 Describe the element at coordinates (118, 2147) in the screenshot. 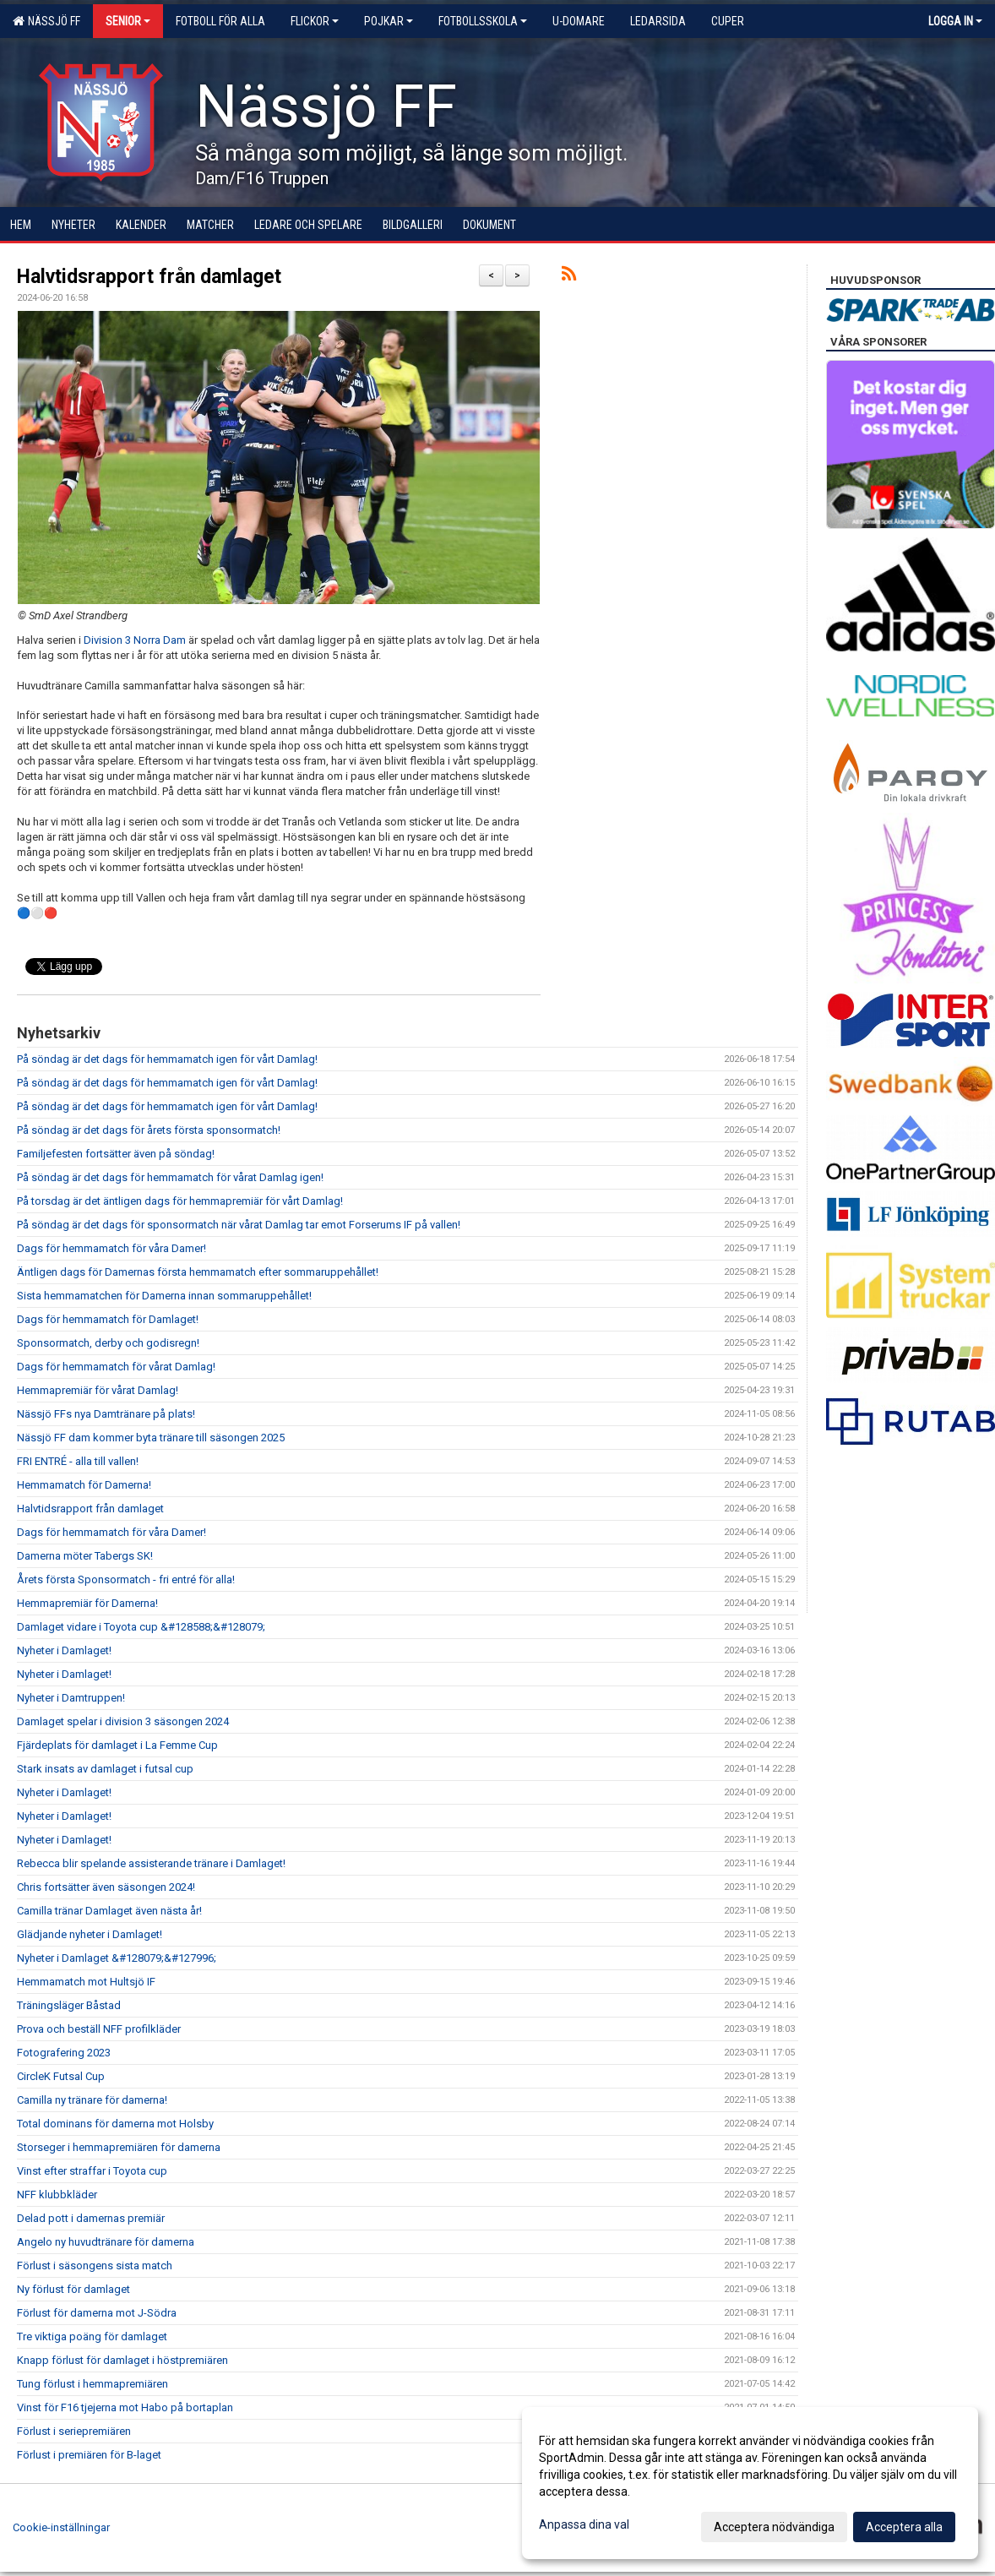

I see `Storseger i hemmapremiären för damerna` at that location.